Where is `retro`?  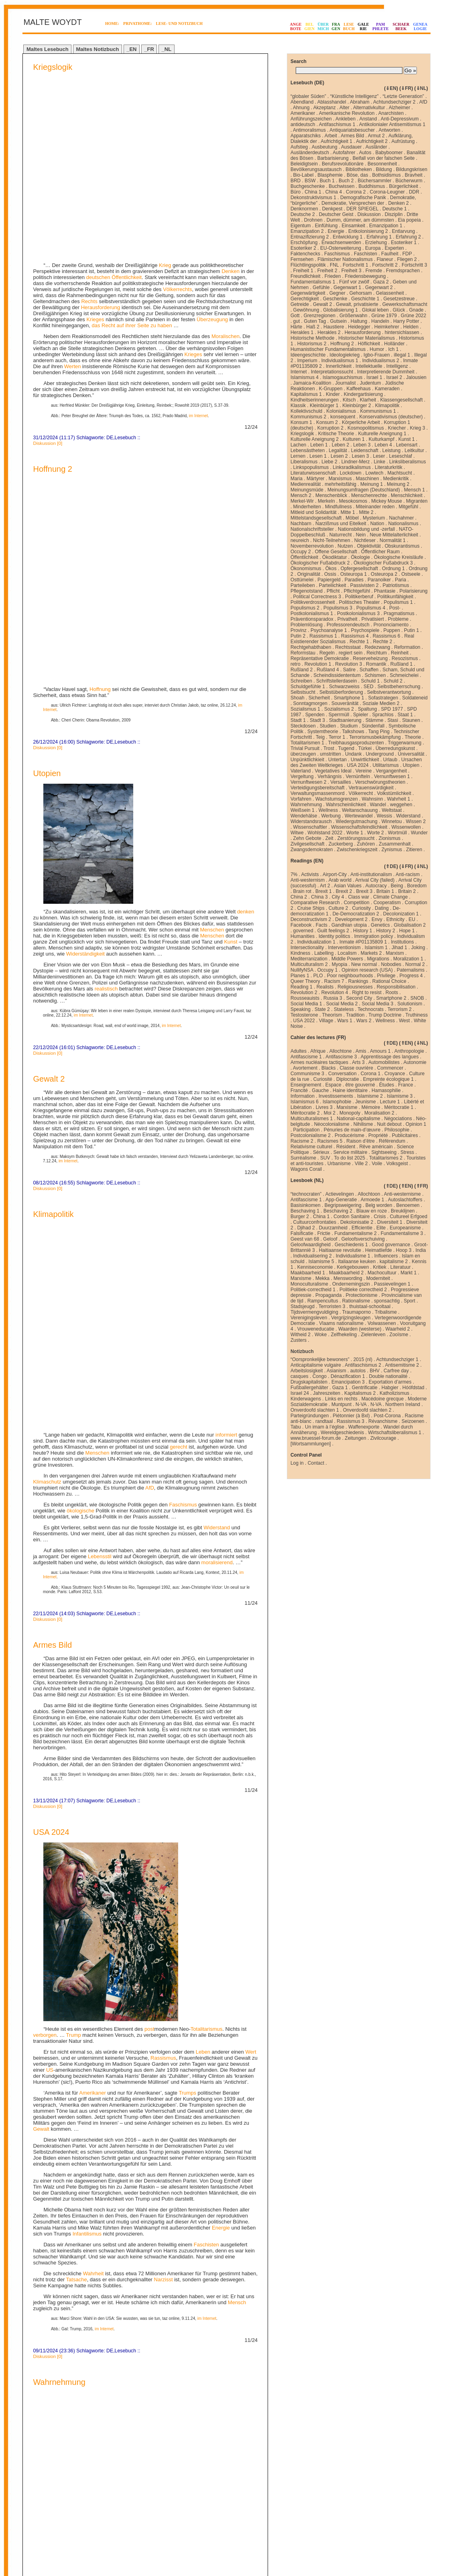
retro is located at coordinates (295, 664).